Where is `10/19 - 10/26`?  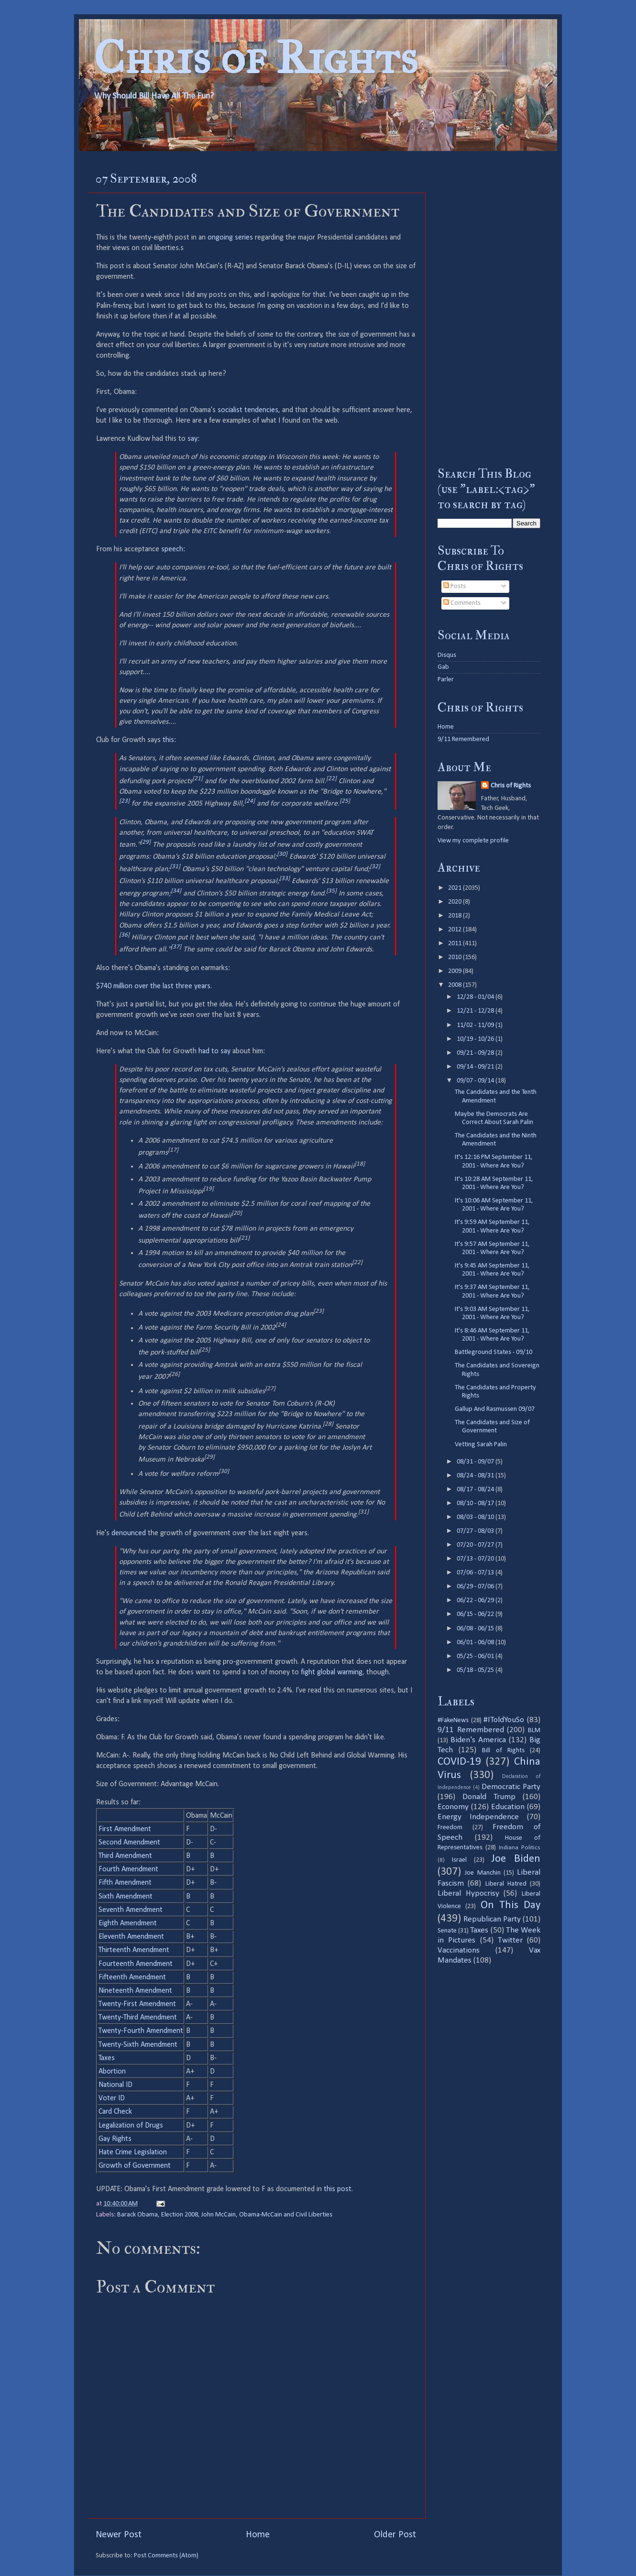
10/19 - 10/26 is located at coordinates (476, 1039).